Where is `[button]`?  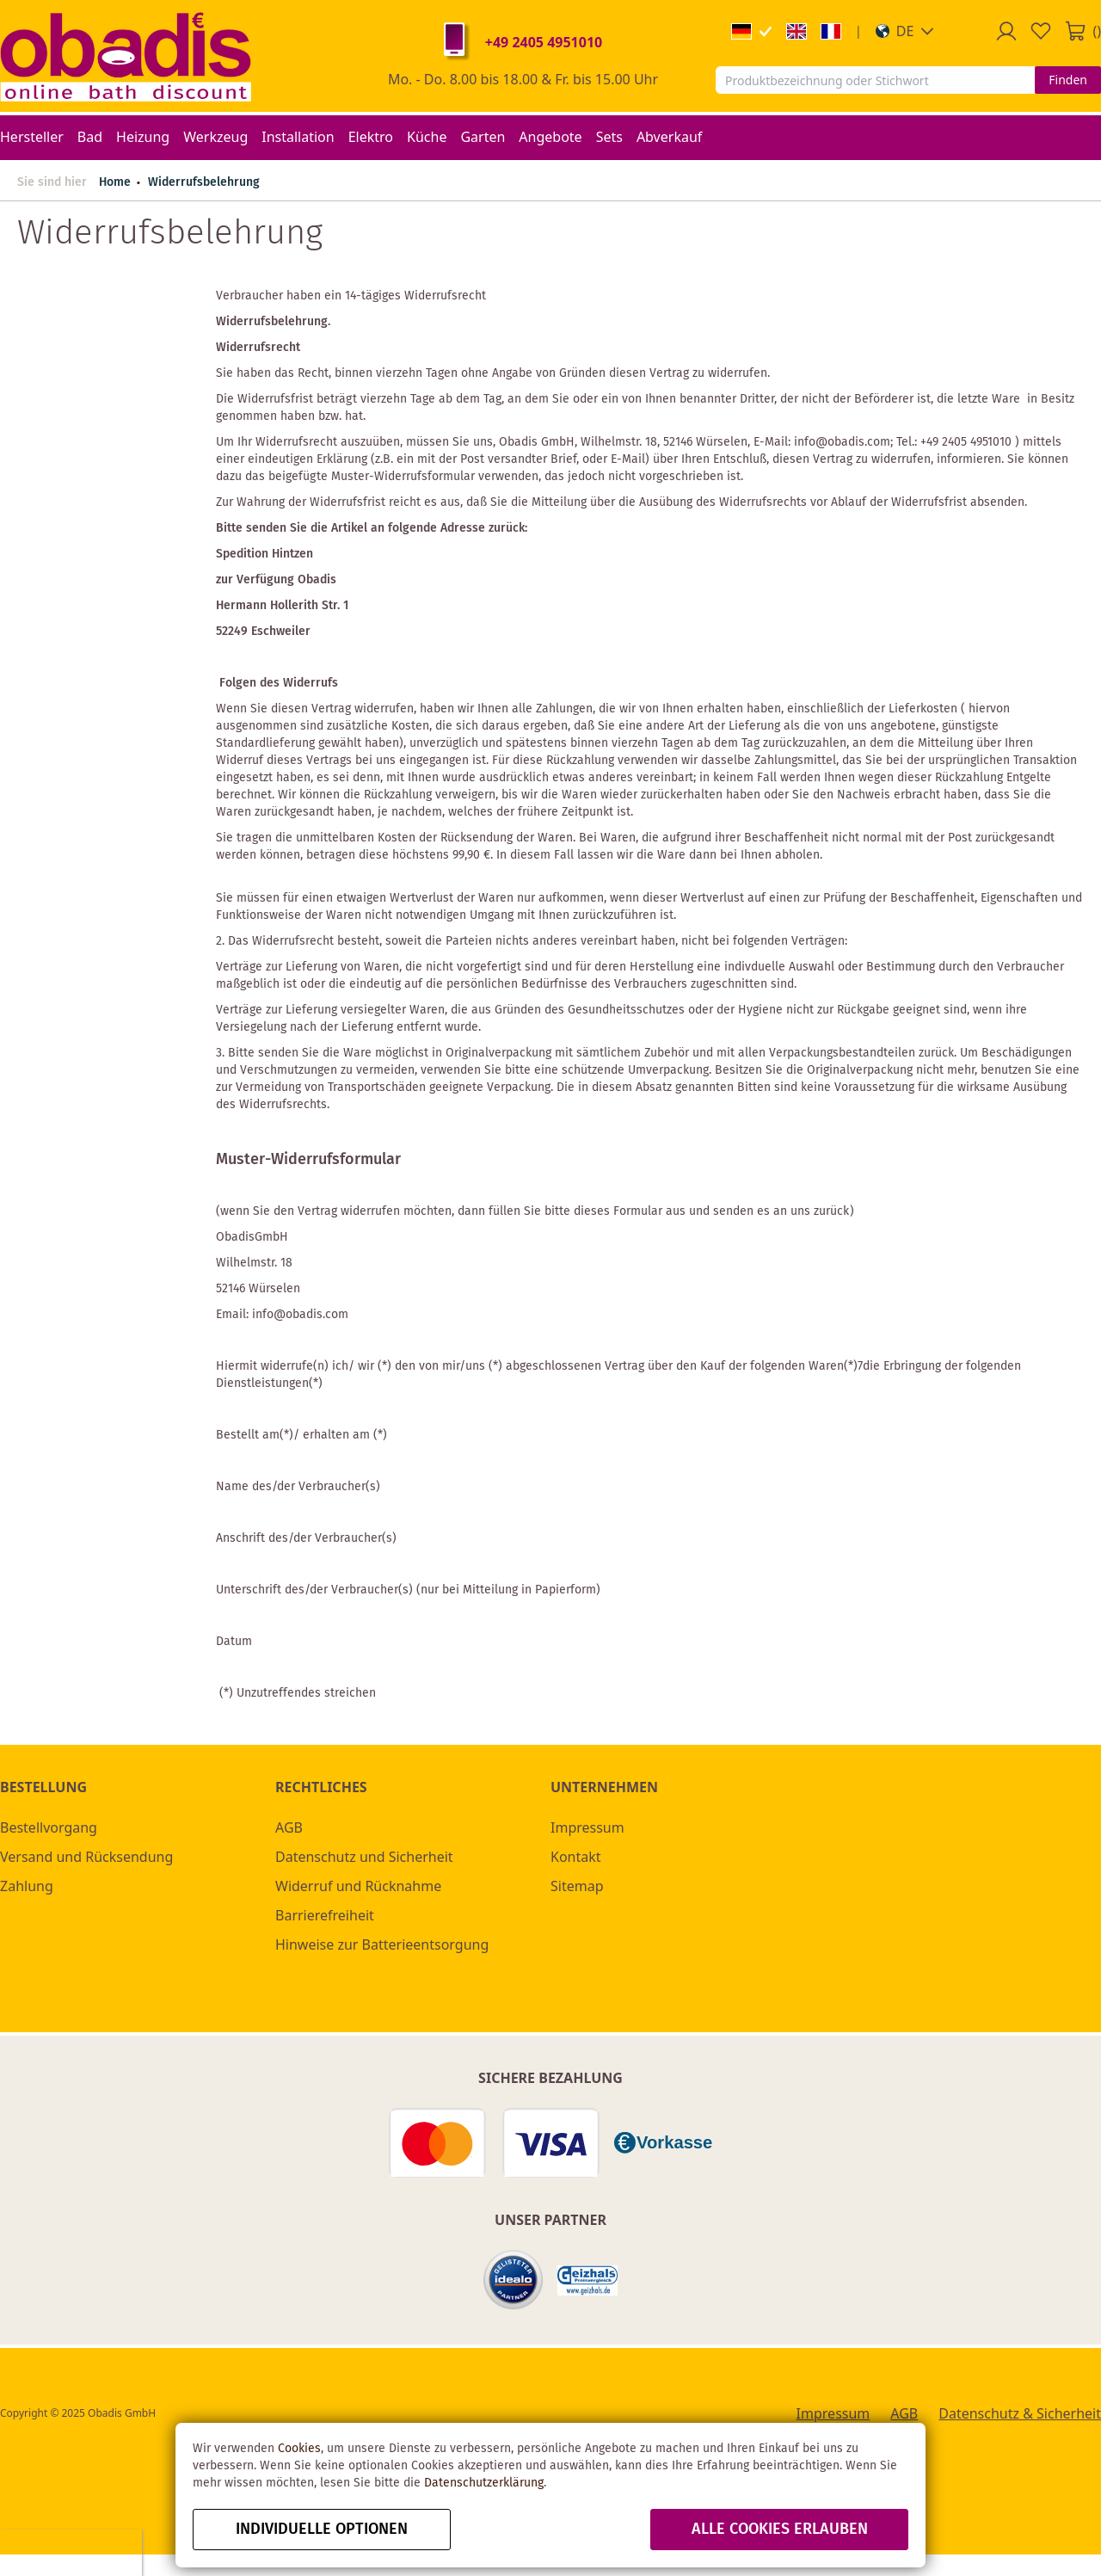 [button] is located at coordinates (905, 31).